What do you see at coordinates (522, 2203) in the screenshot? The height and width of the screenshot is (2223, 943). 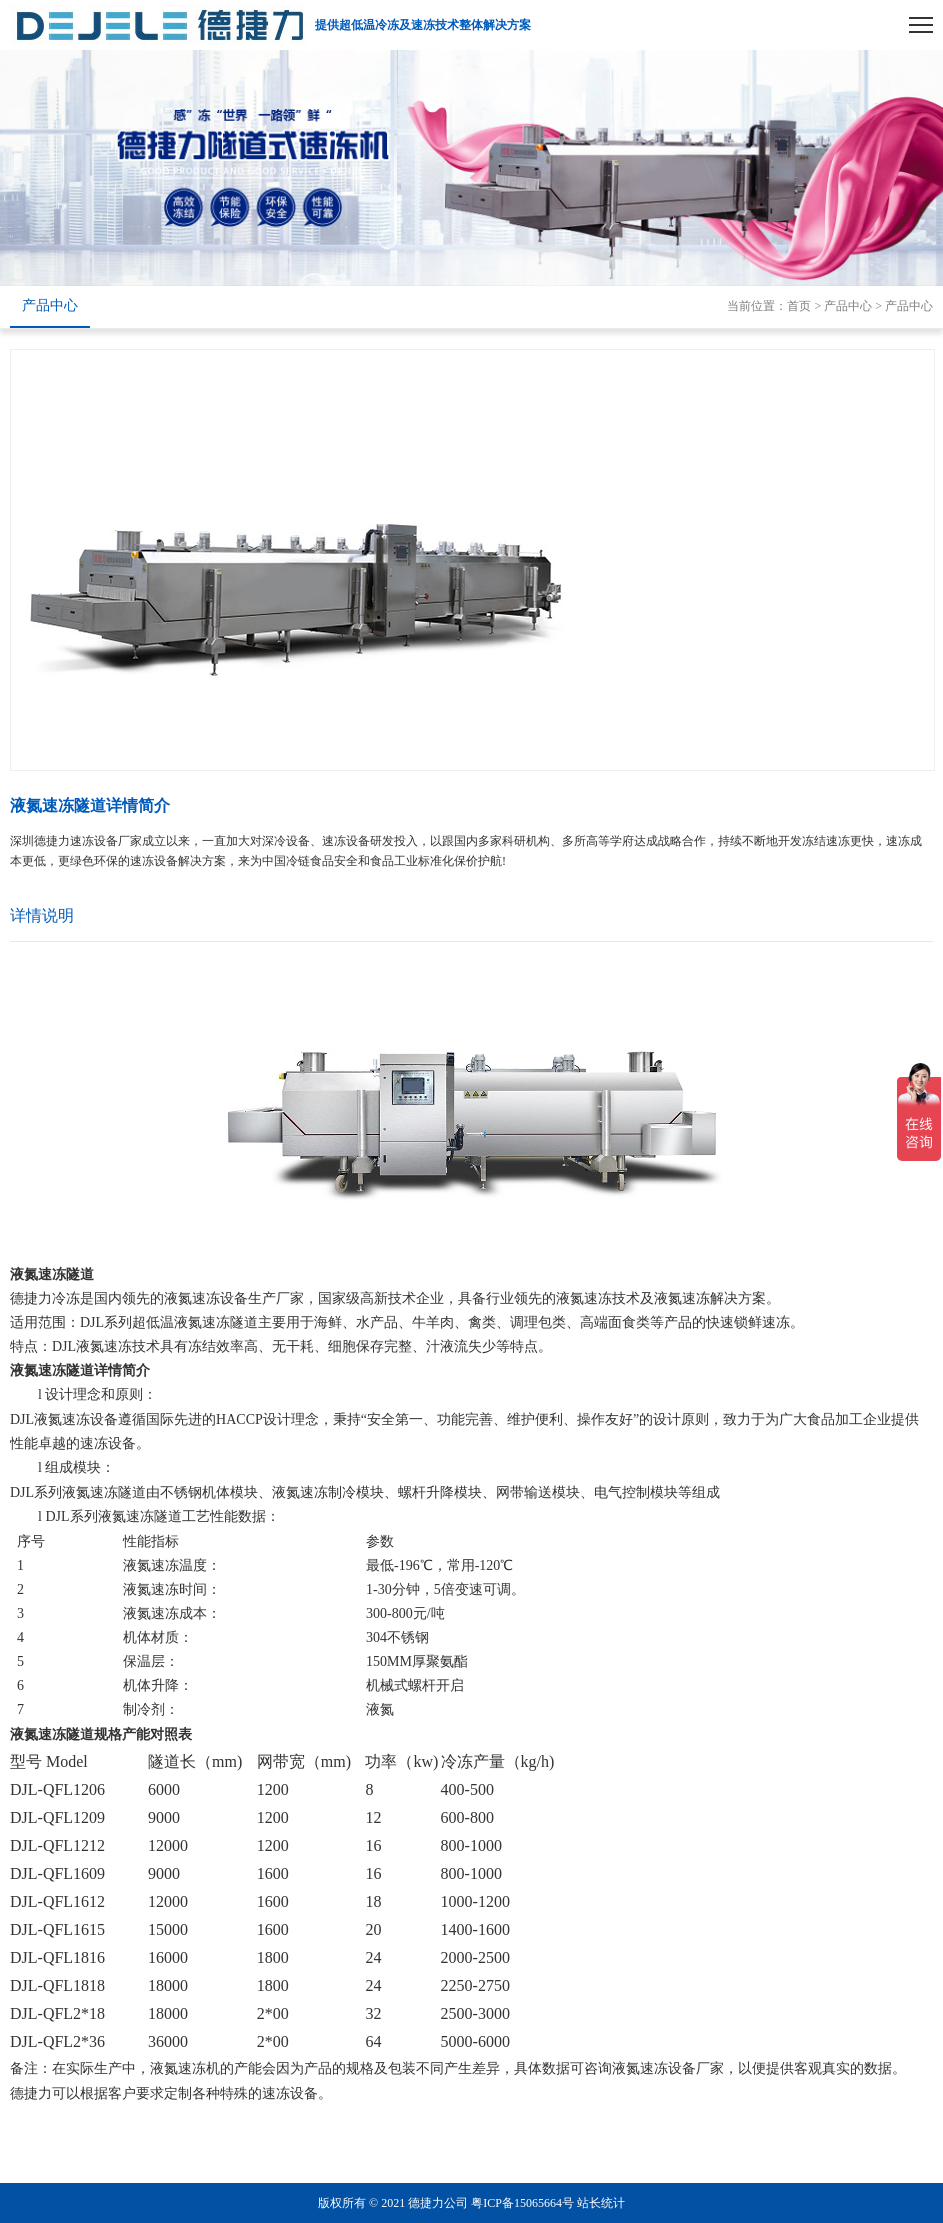 I see `粤ICP备15065664号` at bounding box center [522, 2203].